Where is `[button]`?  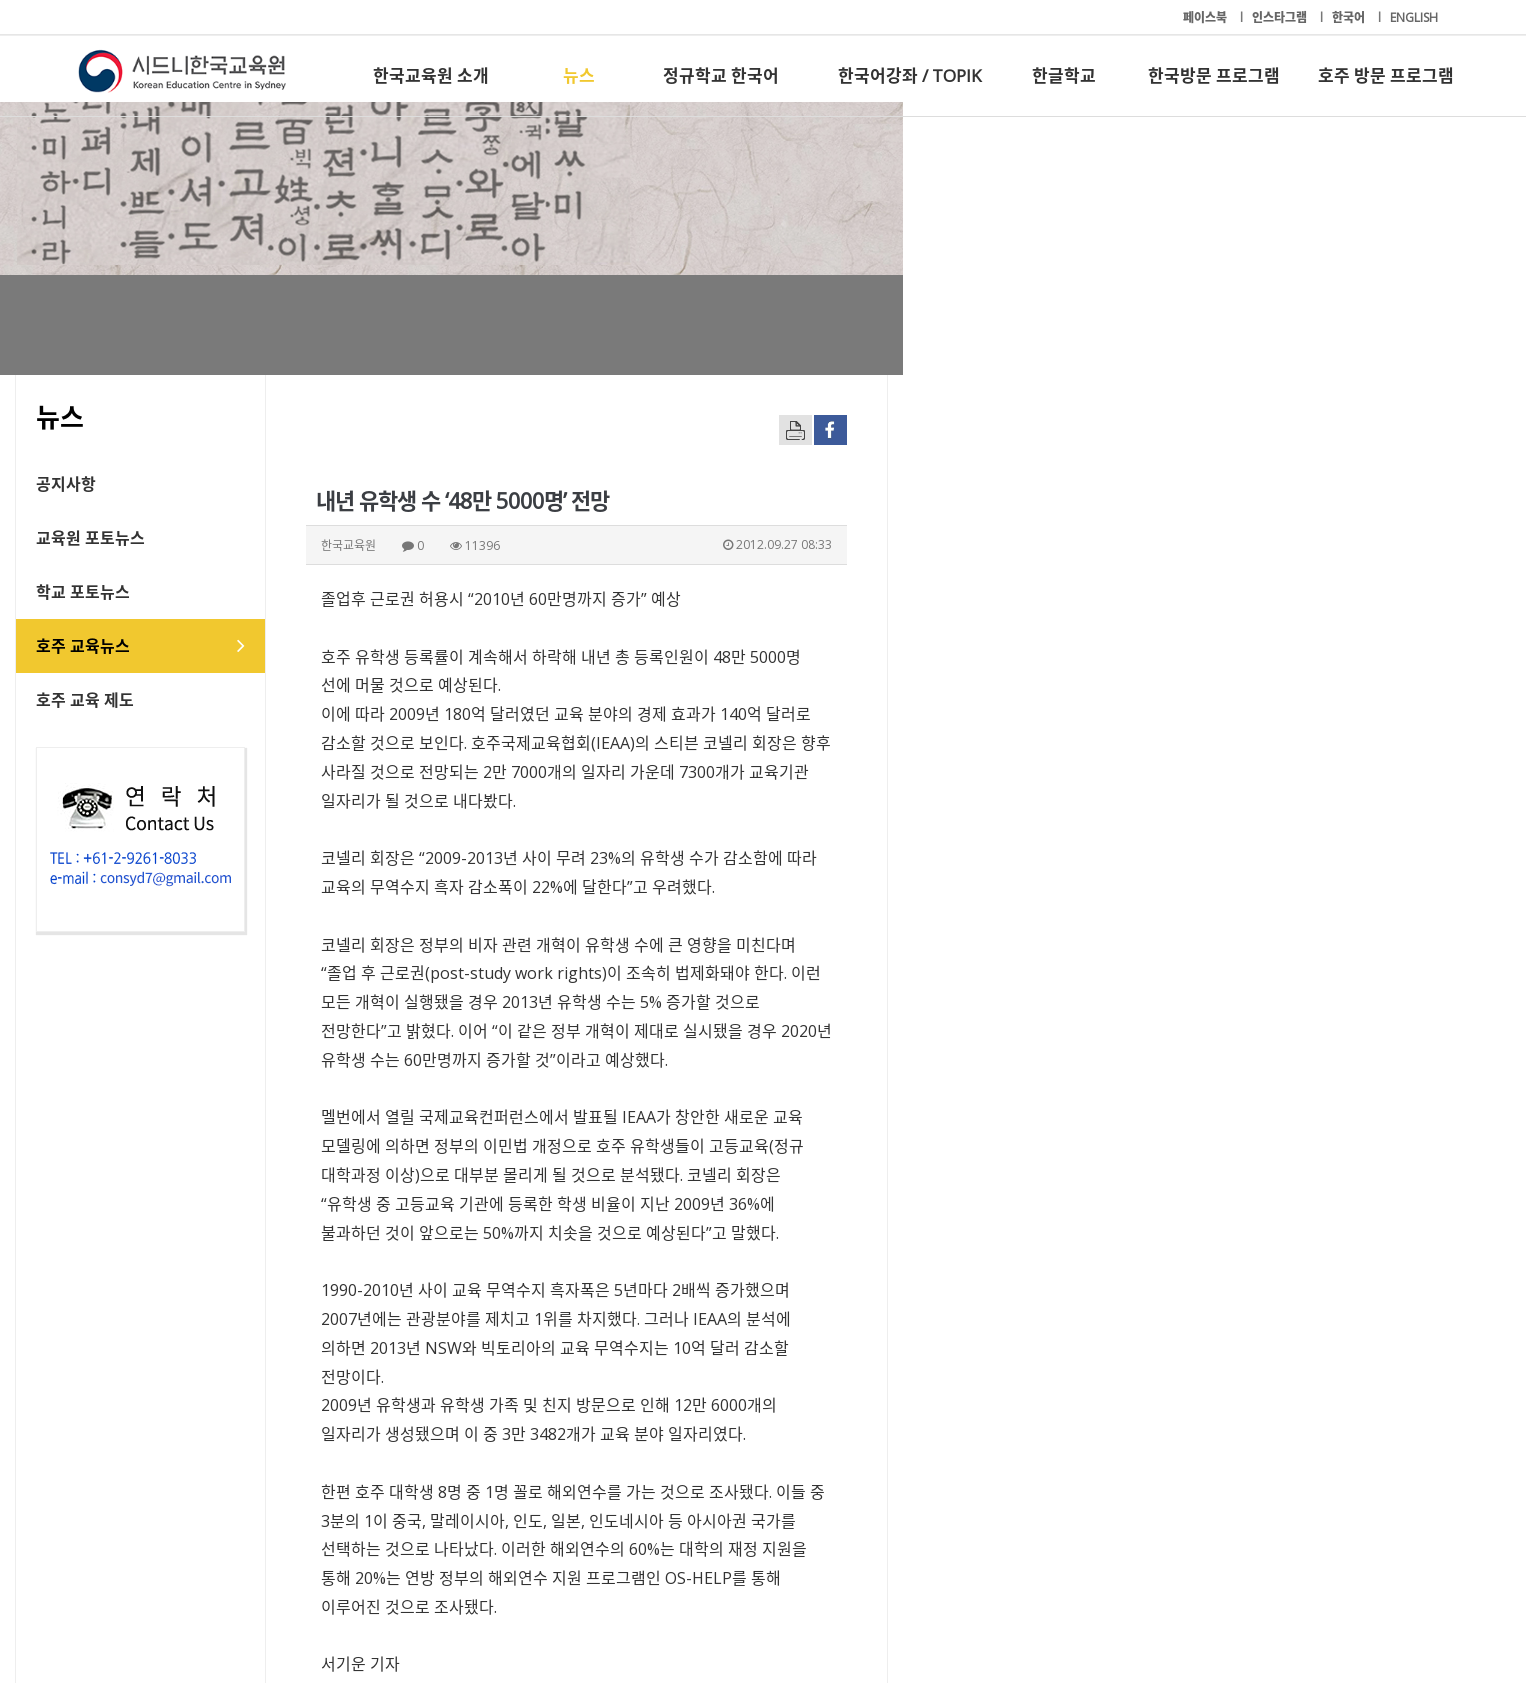 [button] is located at coordinates (1243, 1441).